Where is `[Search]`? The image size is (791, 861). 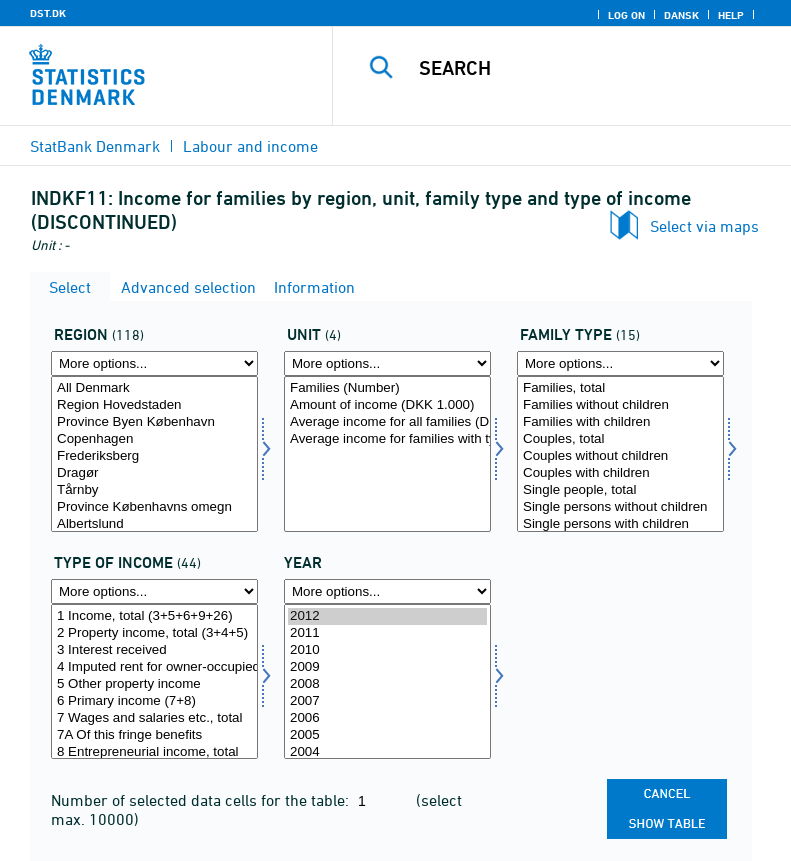
[Search] is located at coordinates (592, 68).